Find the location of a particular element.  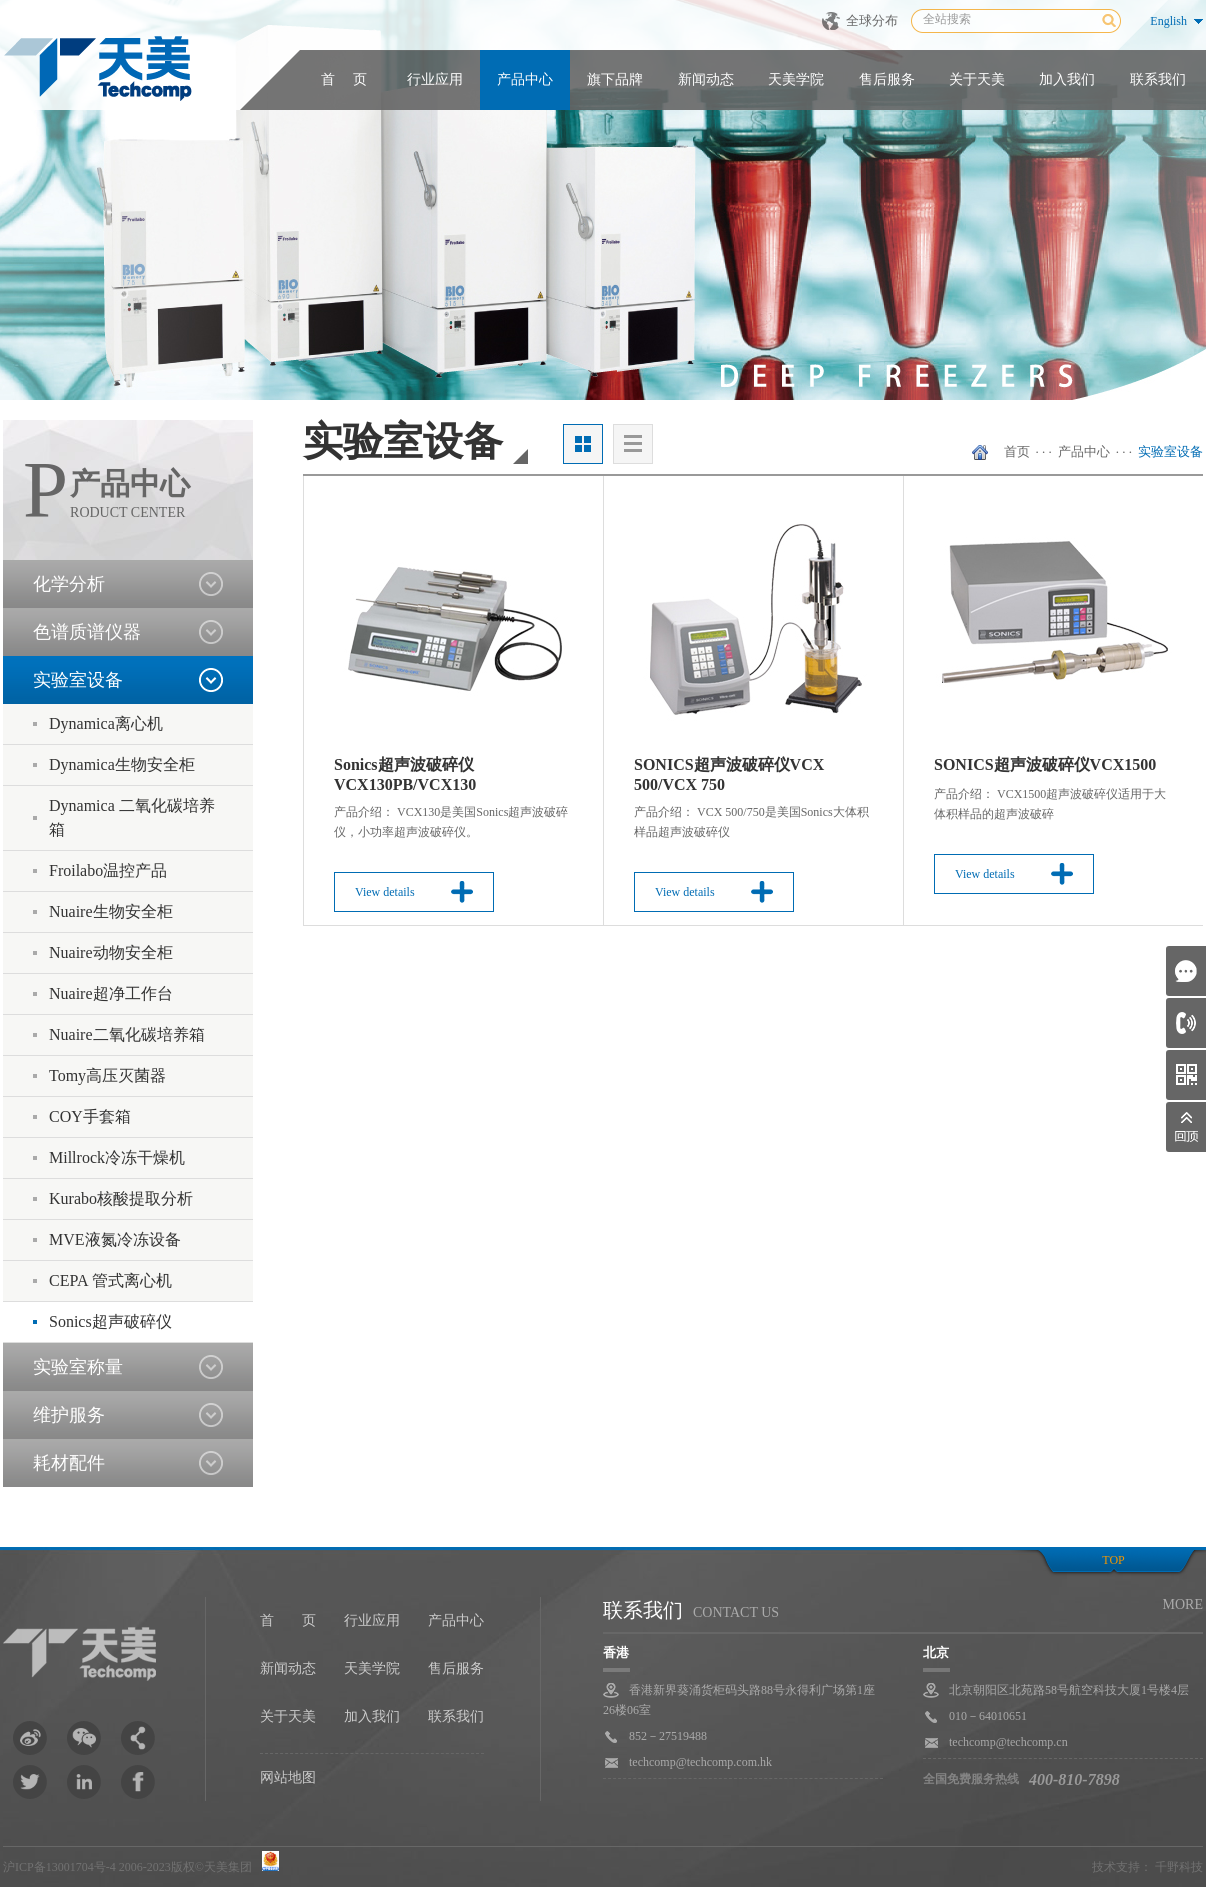

沪ICP备13001704号-4 is located at coordinates (59, 1867).